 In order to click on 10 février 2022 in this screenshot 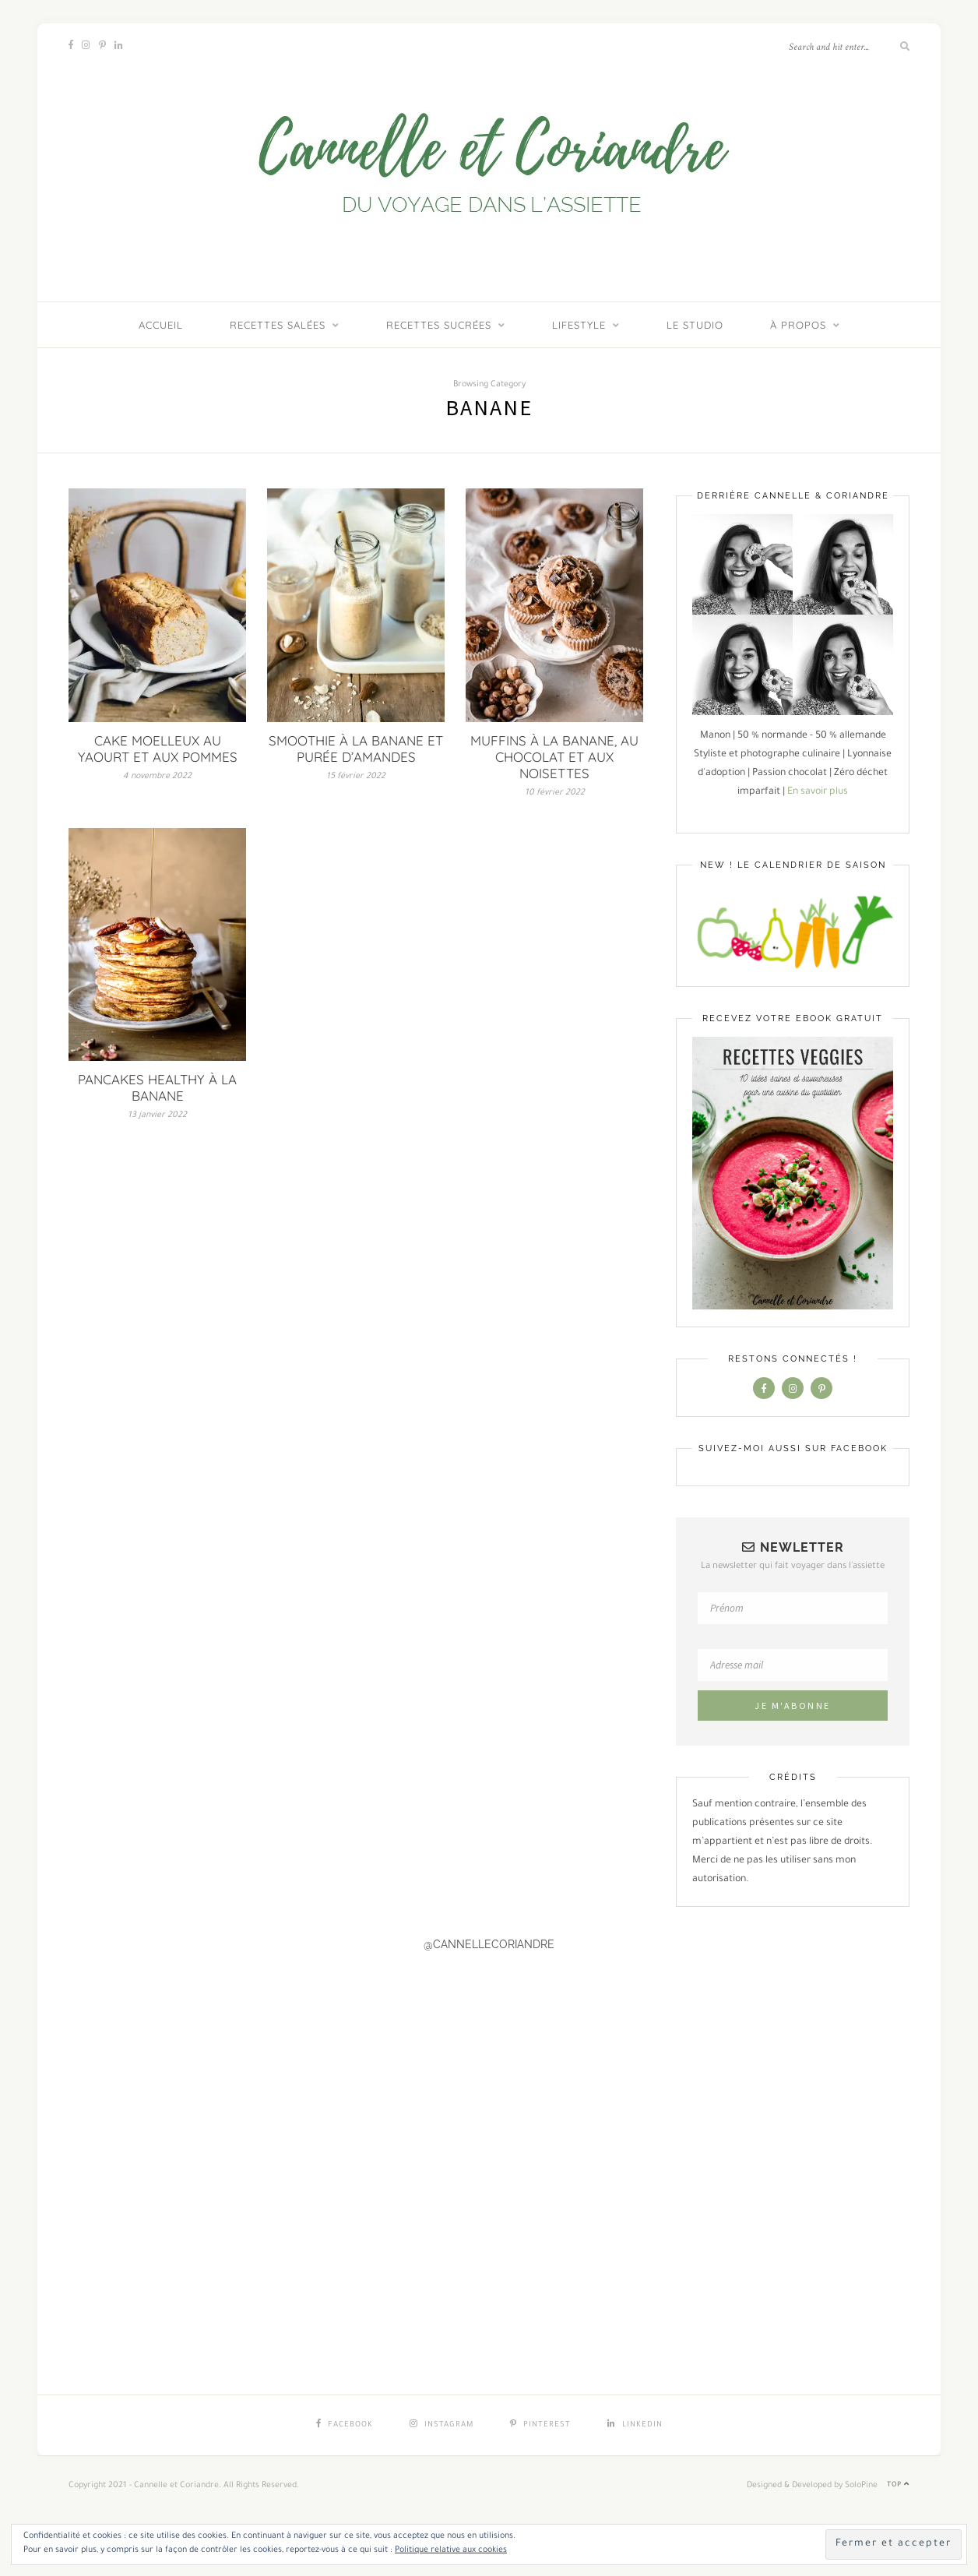, I will do `click(555, 793)`.